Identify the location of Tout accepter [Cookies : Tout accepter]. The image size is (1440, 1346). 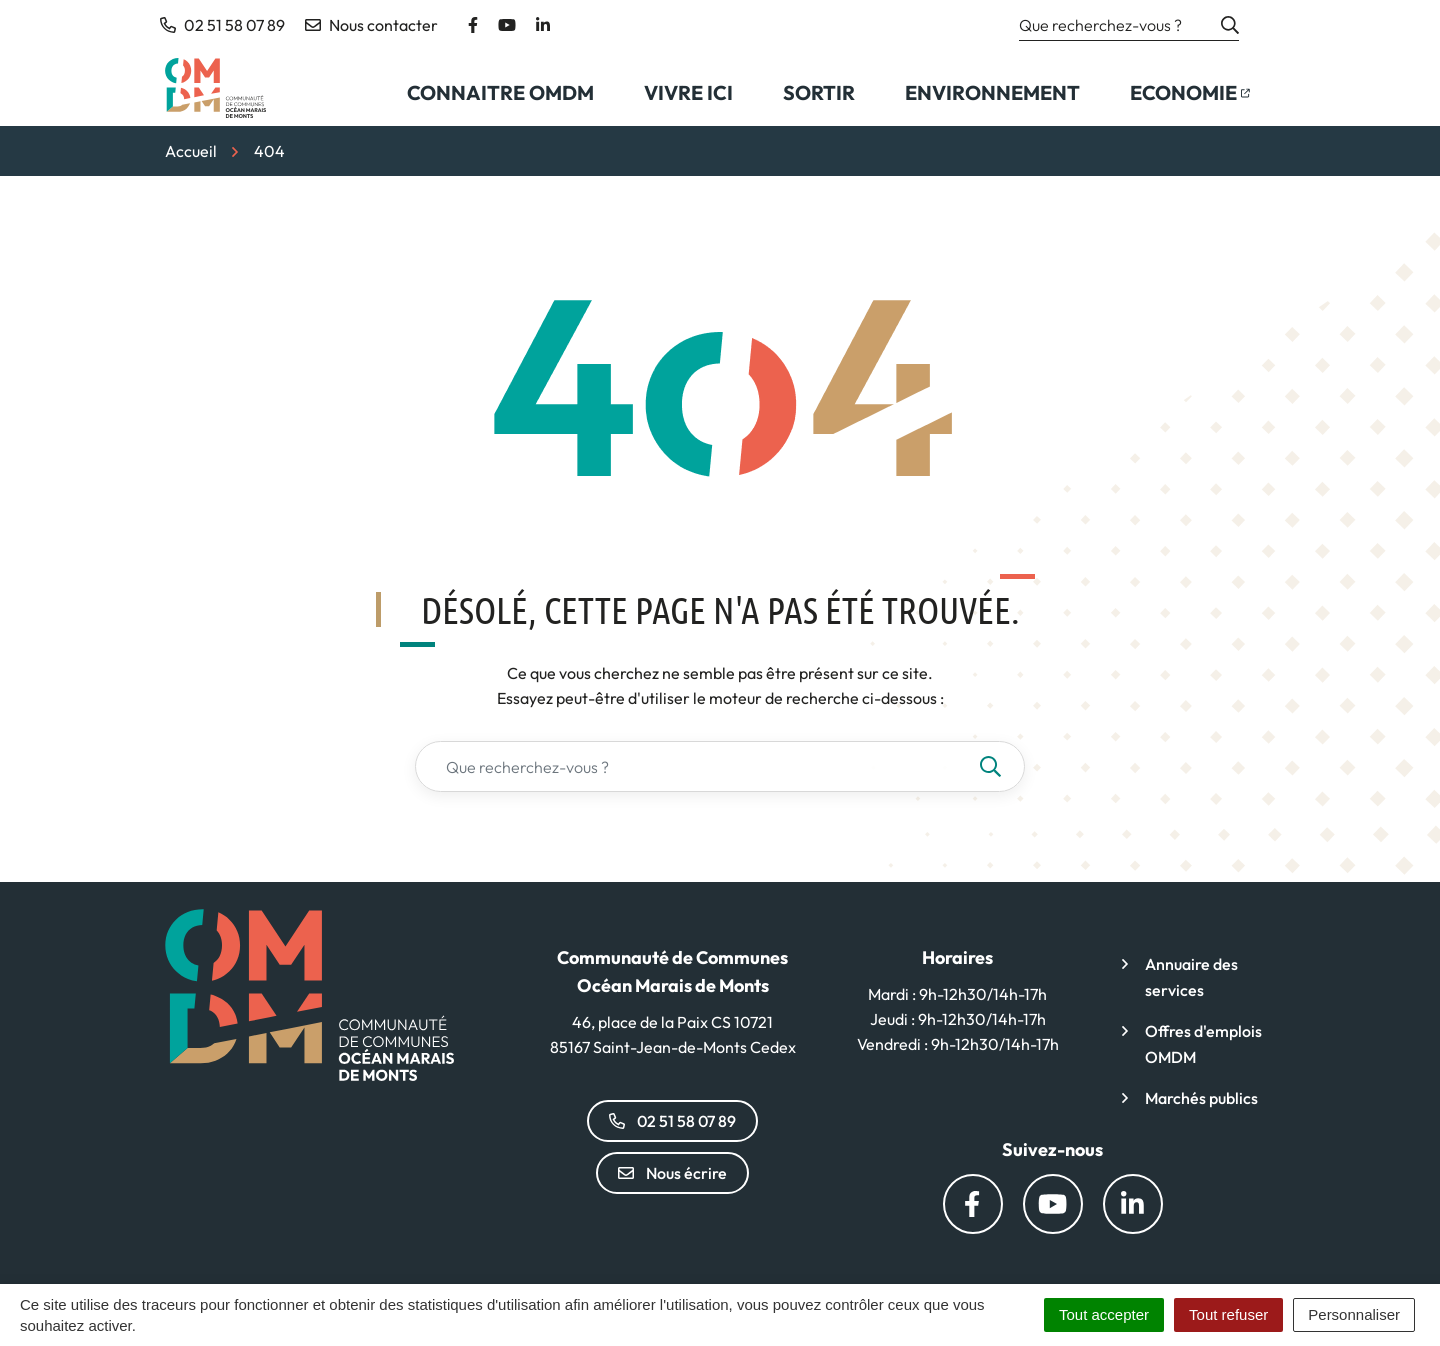
(1104, 1314).